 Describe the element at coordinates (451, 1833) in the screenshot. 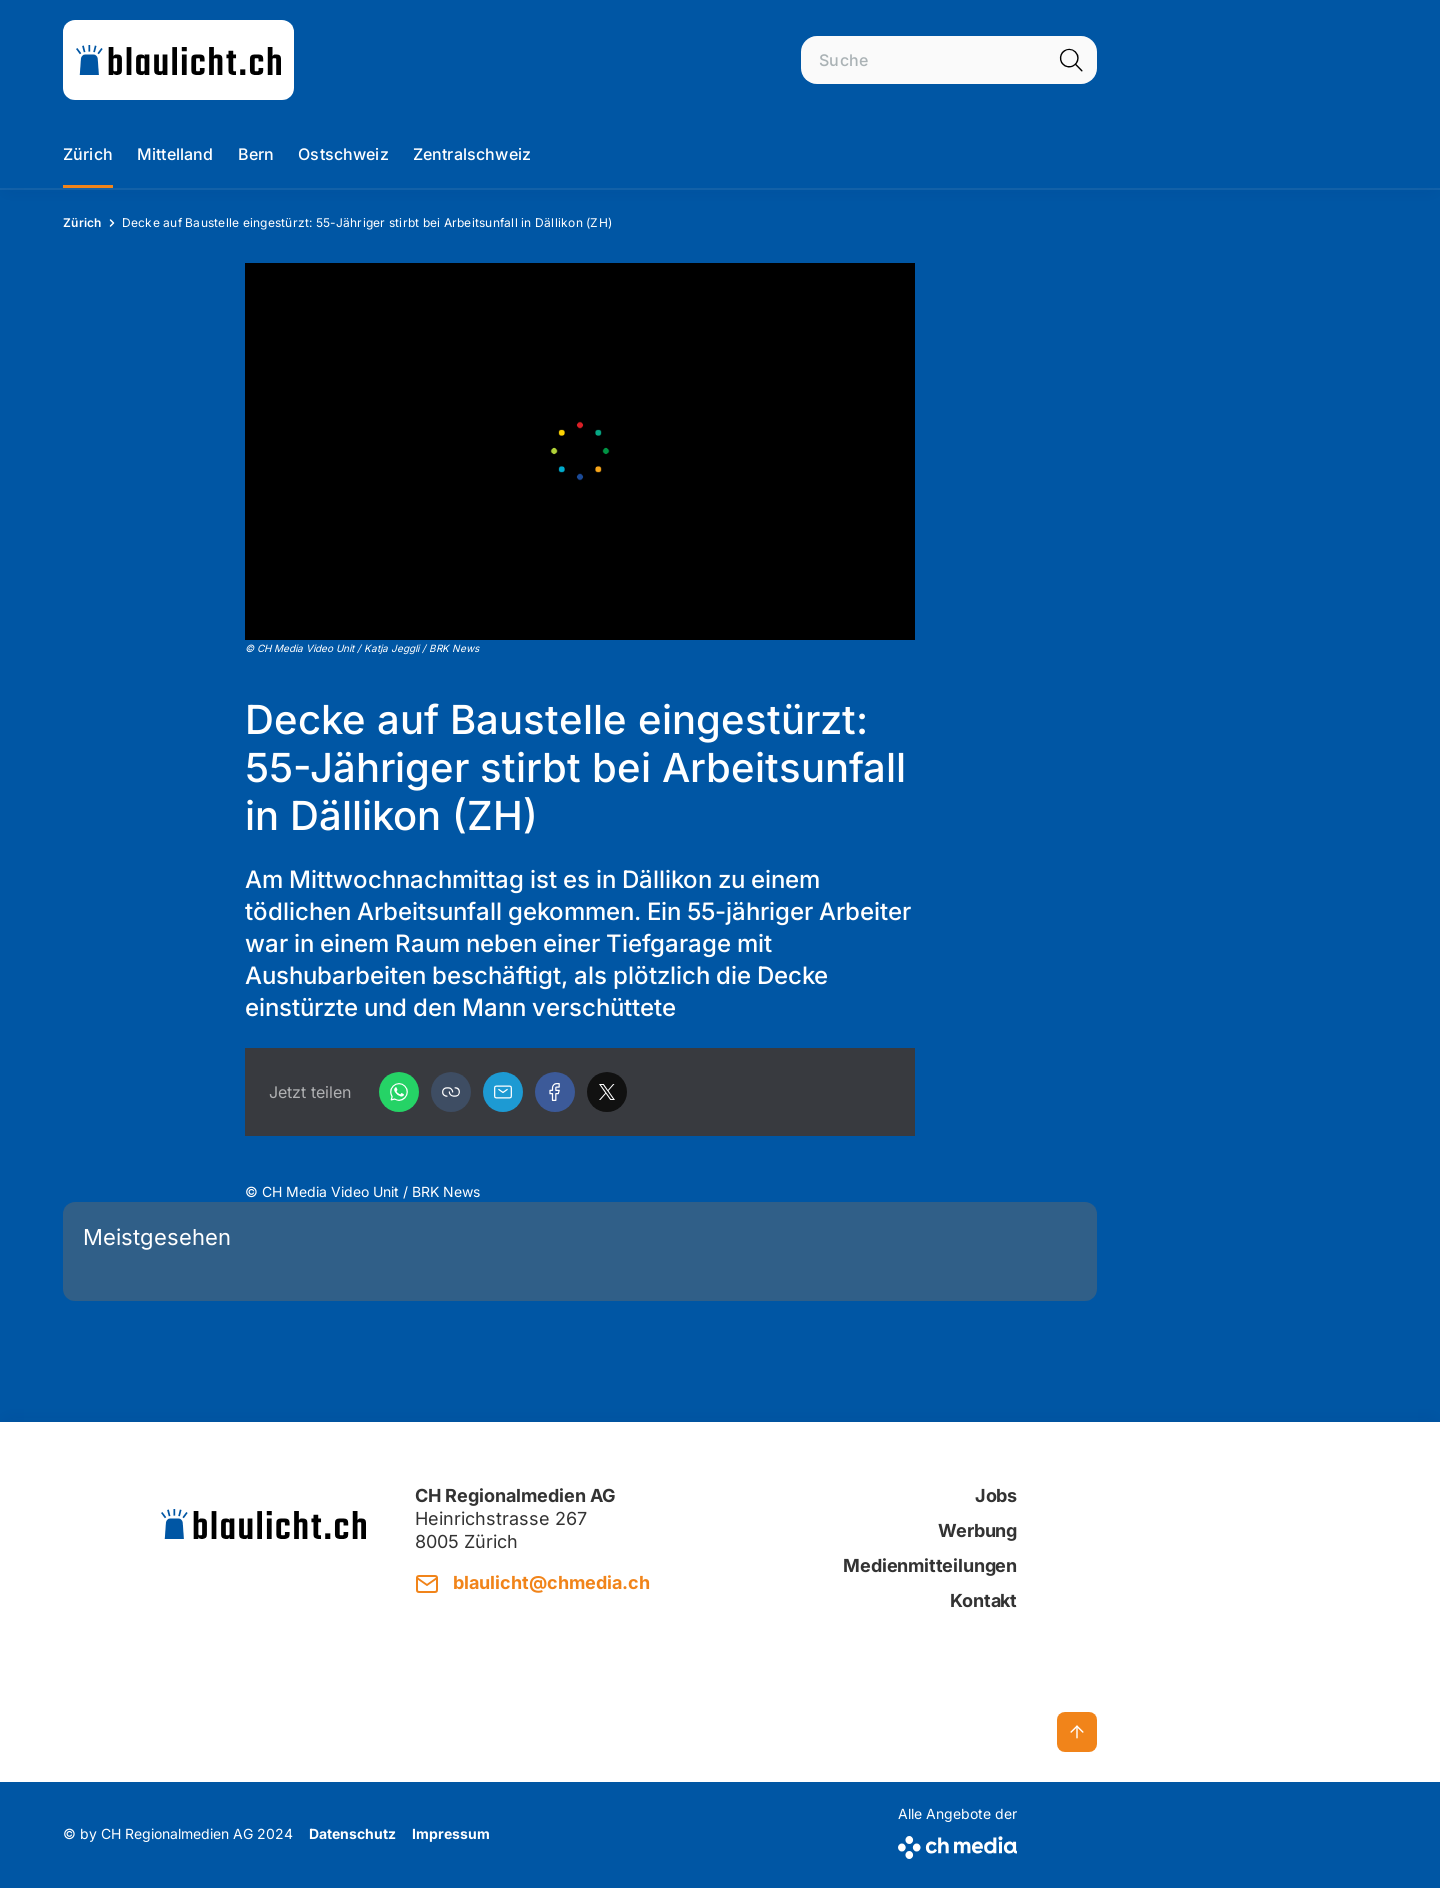

I see `Impressum` at that location.